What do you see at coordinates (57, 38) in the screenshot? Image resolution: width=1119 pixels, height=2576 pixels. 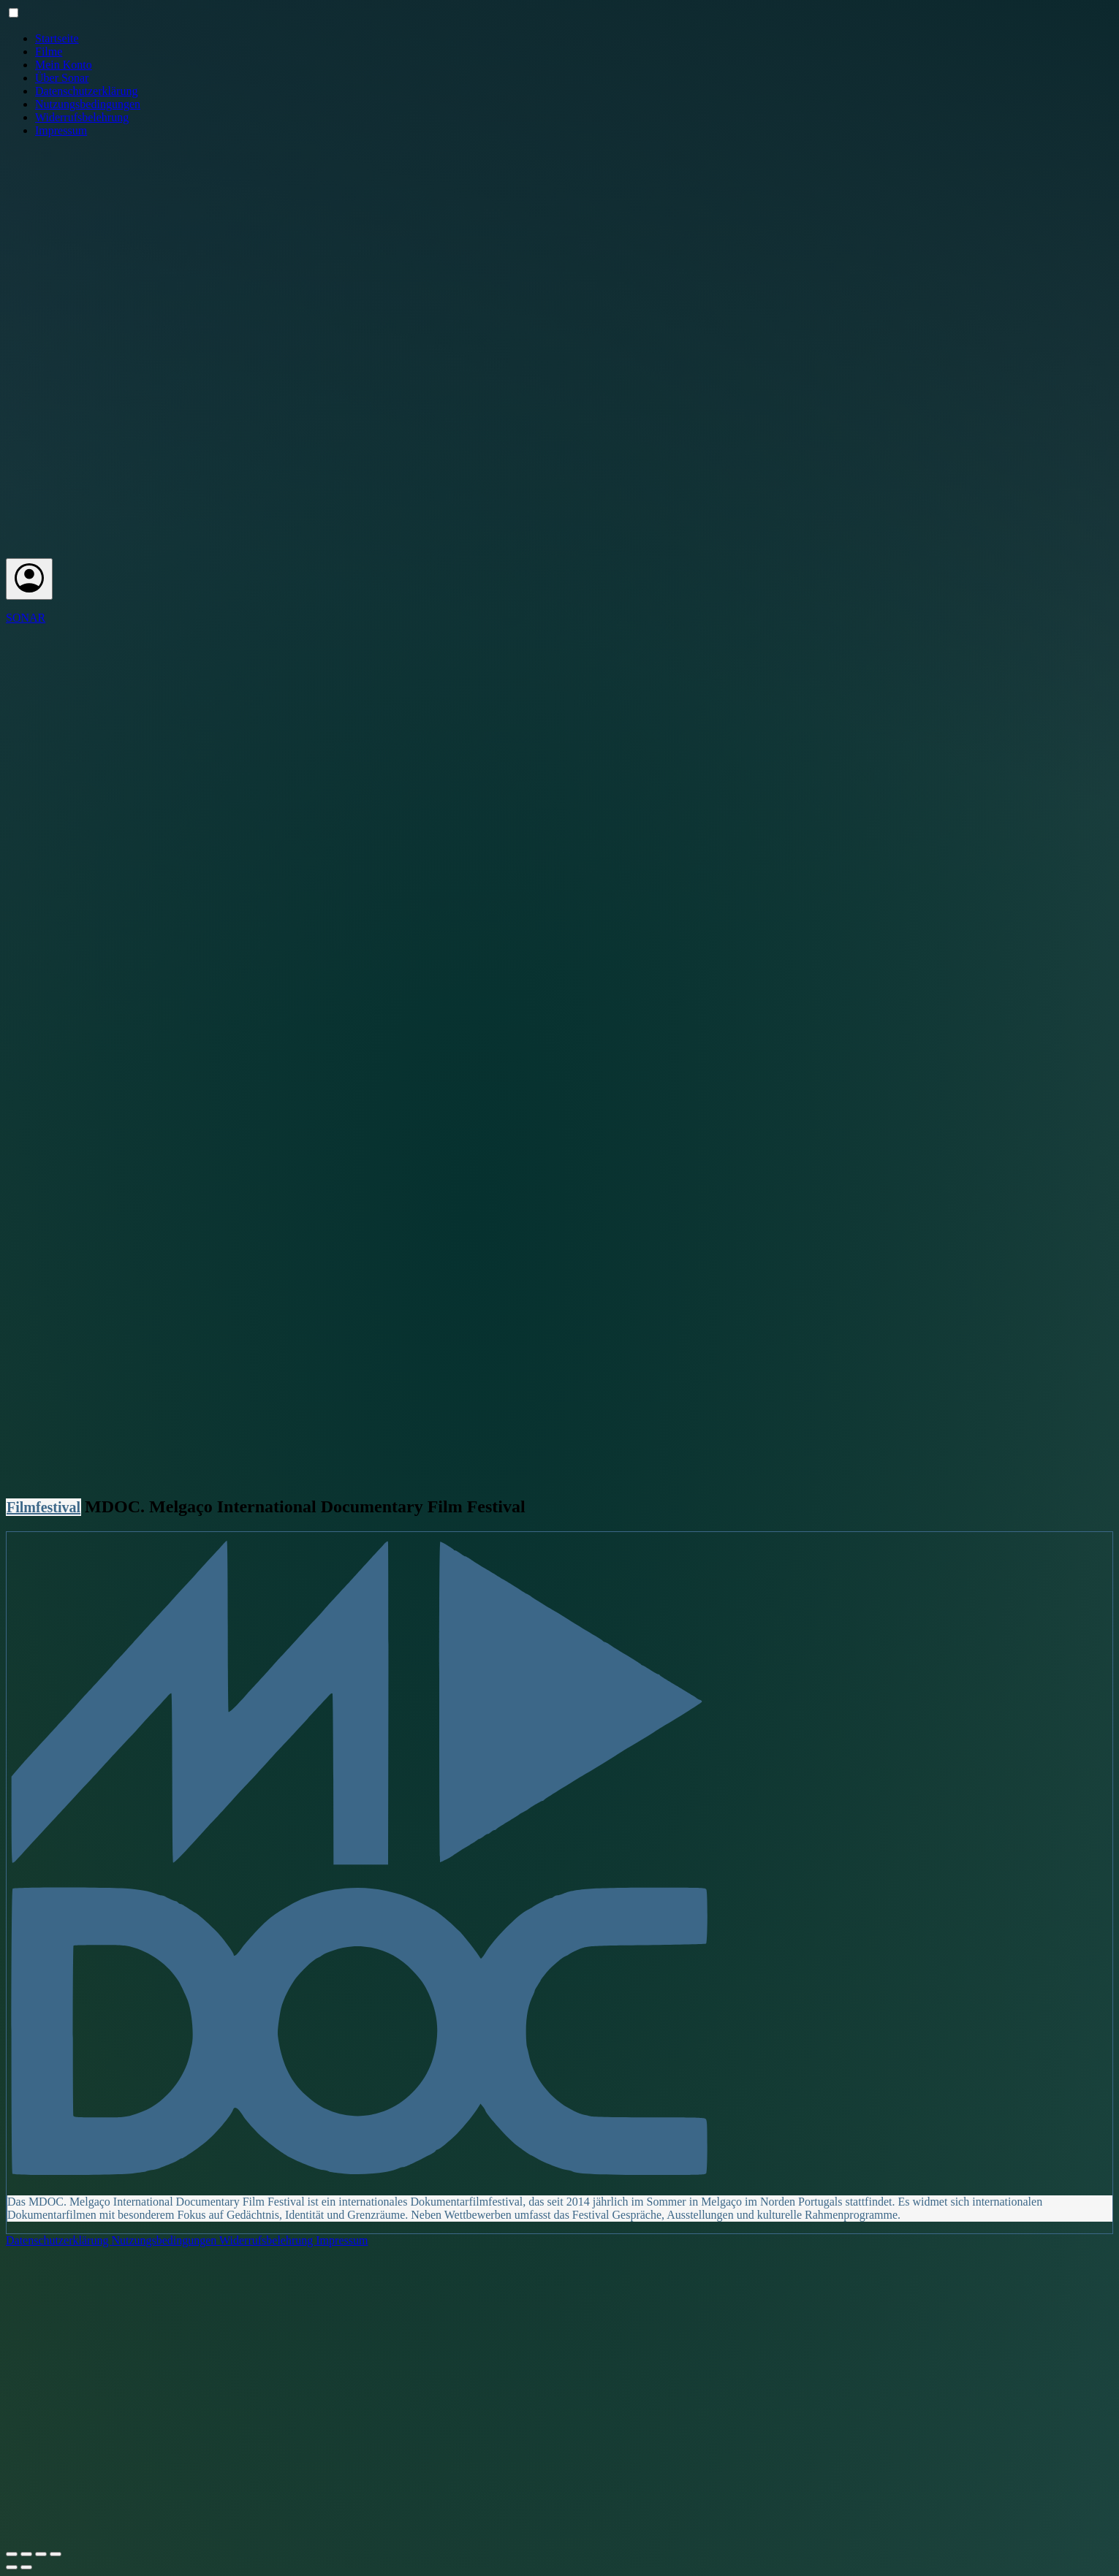 I see `Startseite` at bounding box center [57, 38].